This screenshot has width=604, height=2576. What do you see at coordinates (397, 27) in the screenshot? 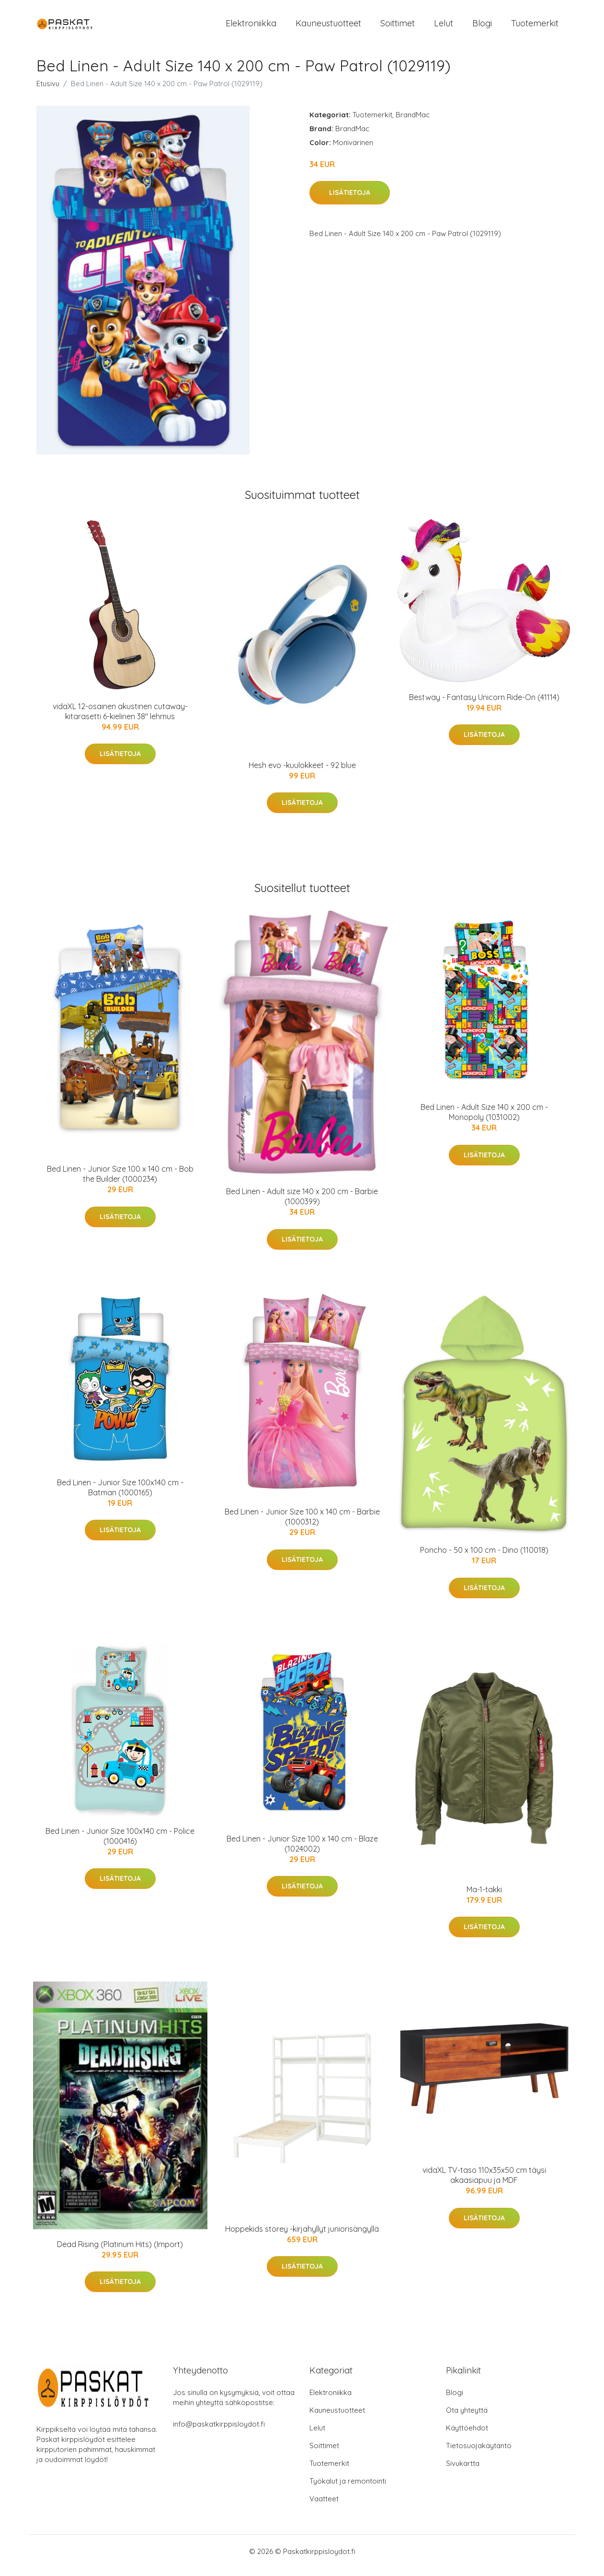
I see `Soittimet` at bounding box center [397, 27].